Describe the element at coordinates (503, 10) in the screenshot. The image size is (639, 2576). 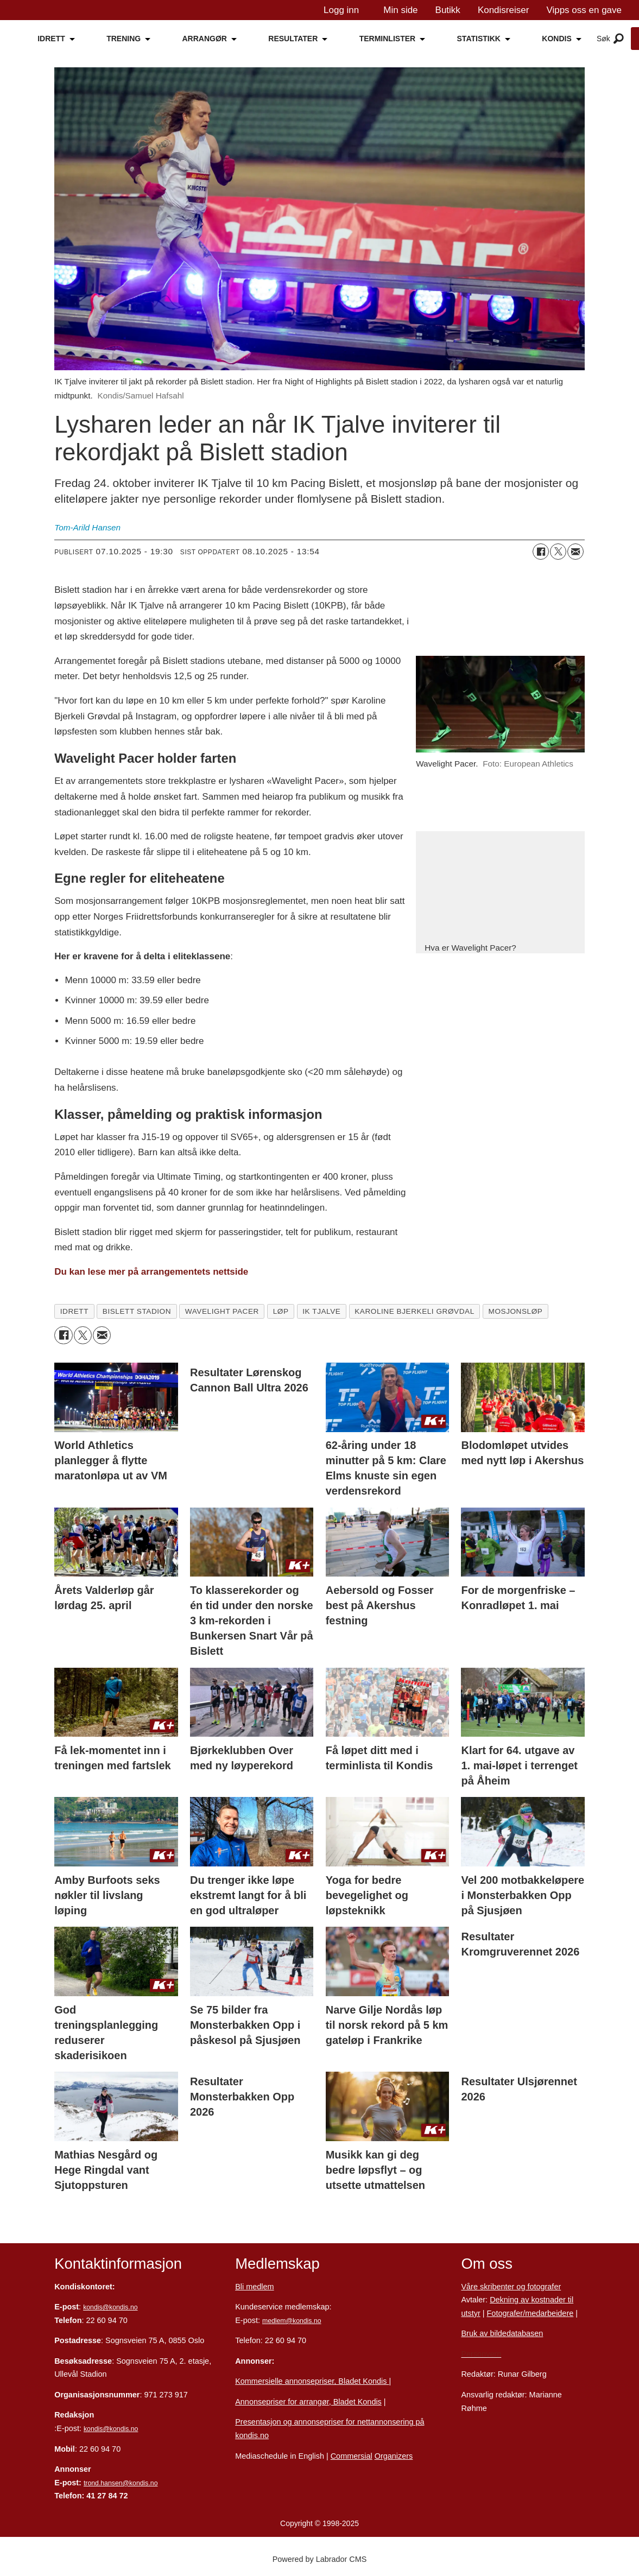
I see `Kondisreiser` at that location.